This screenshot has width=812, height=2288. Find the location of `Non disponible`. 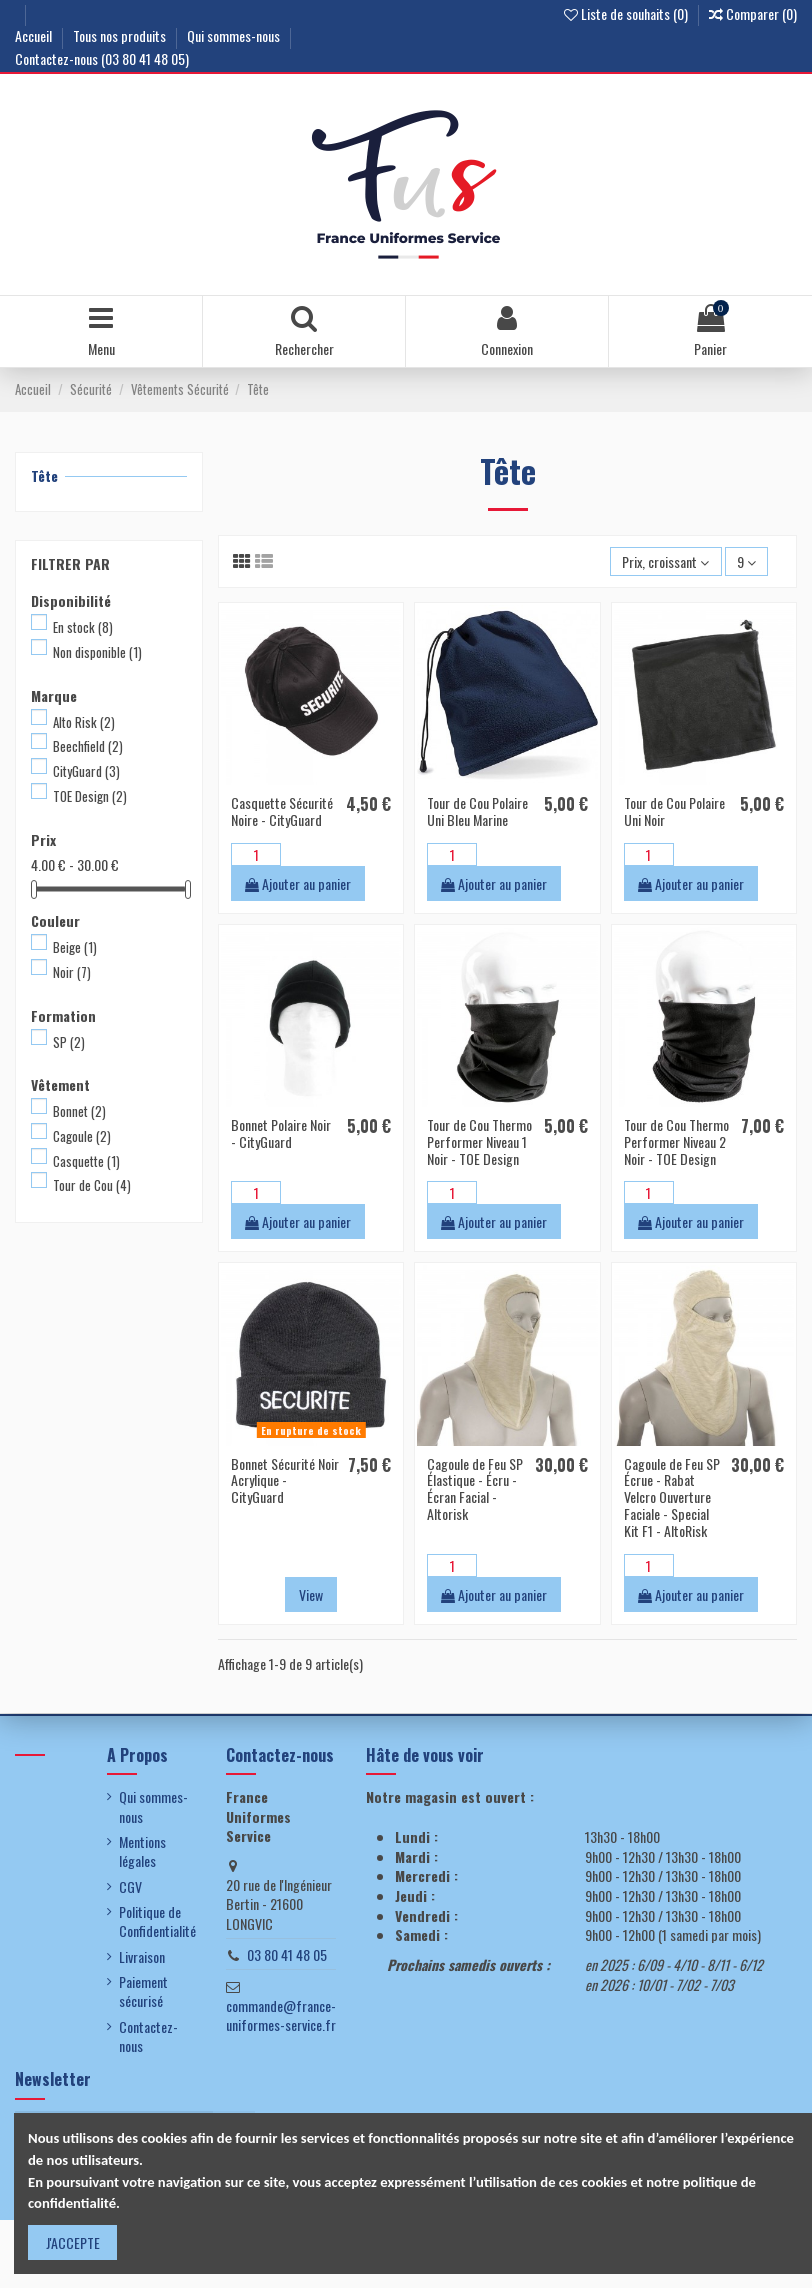

Non disponible is located at coordinates (97, 652).